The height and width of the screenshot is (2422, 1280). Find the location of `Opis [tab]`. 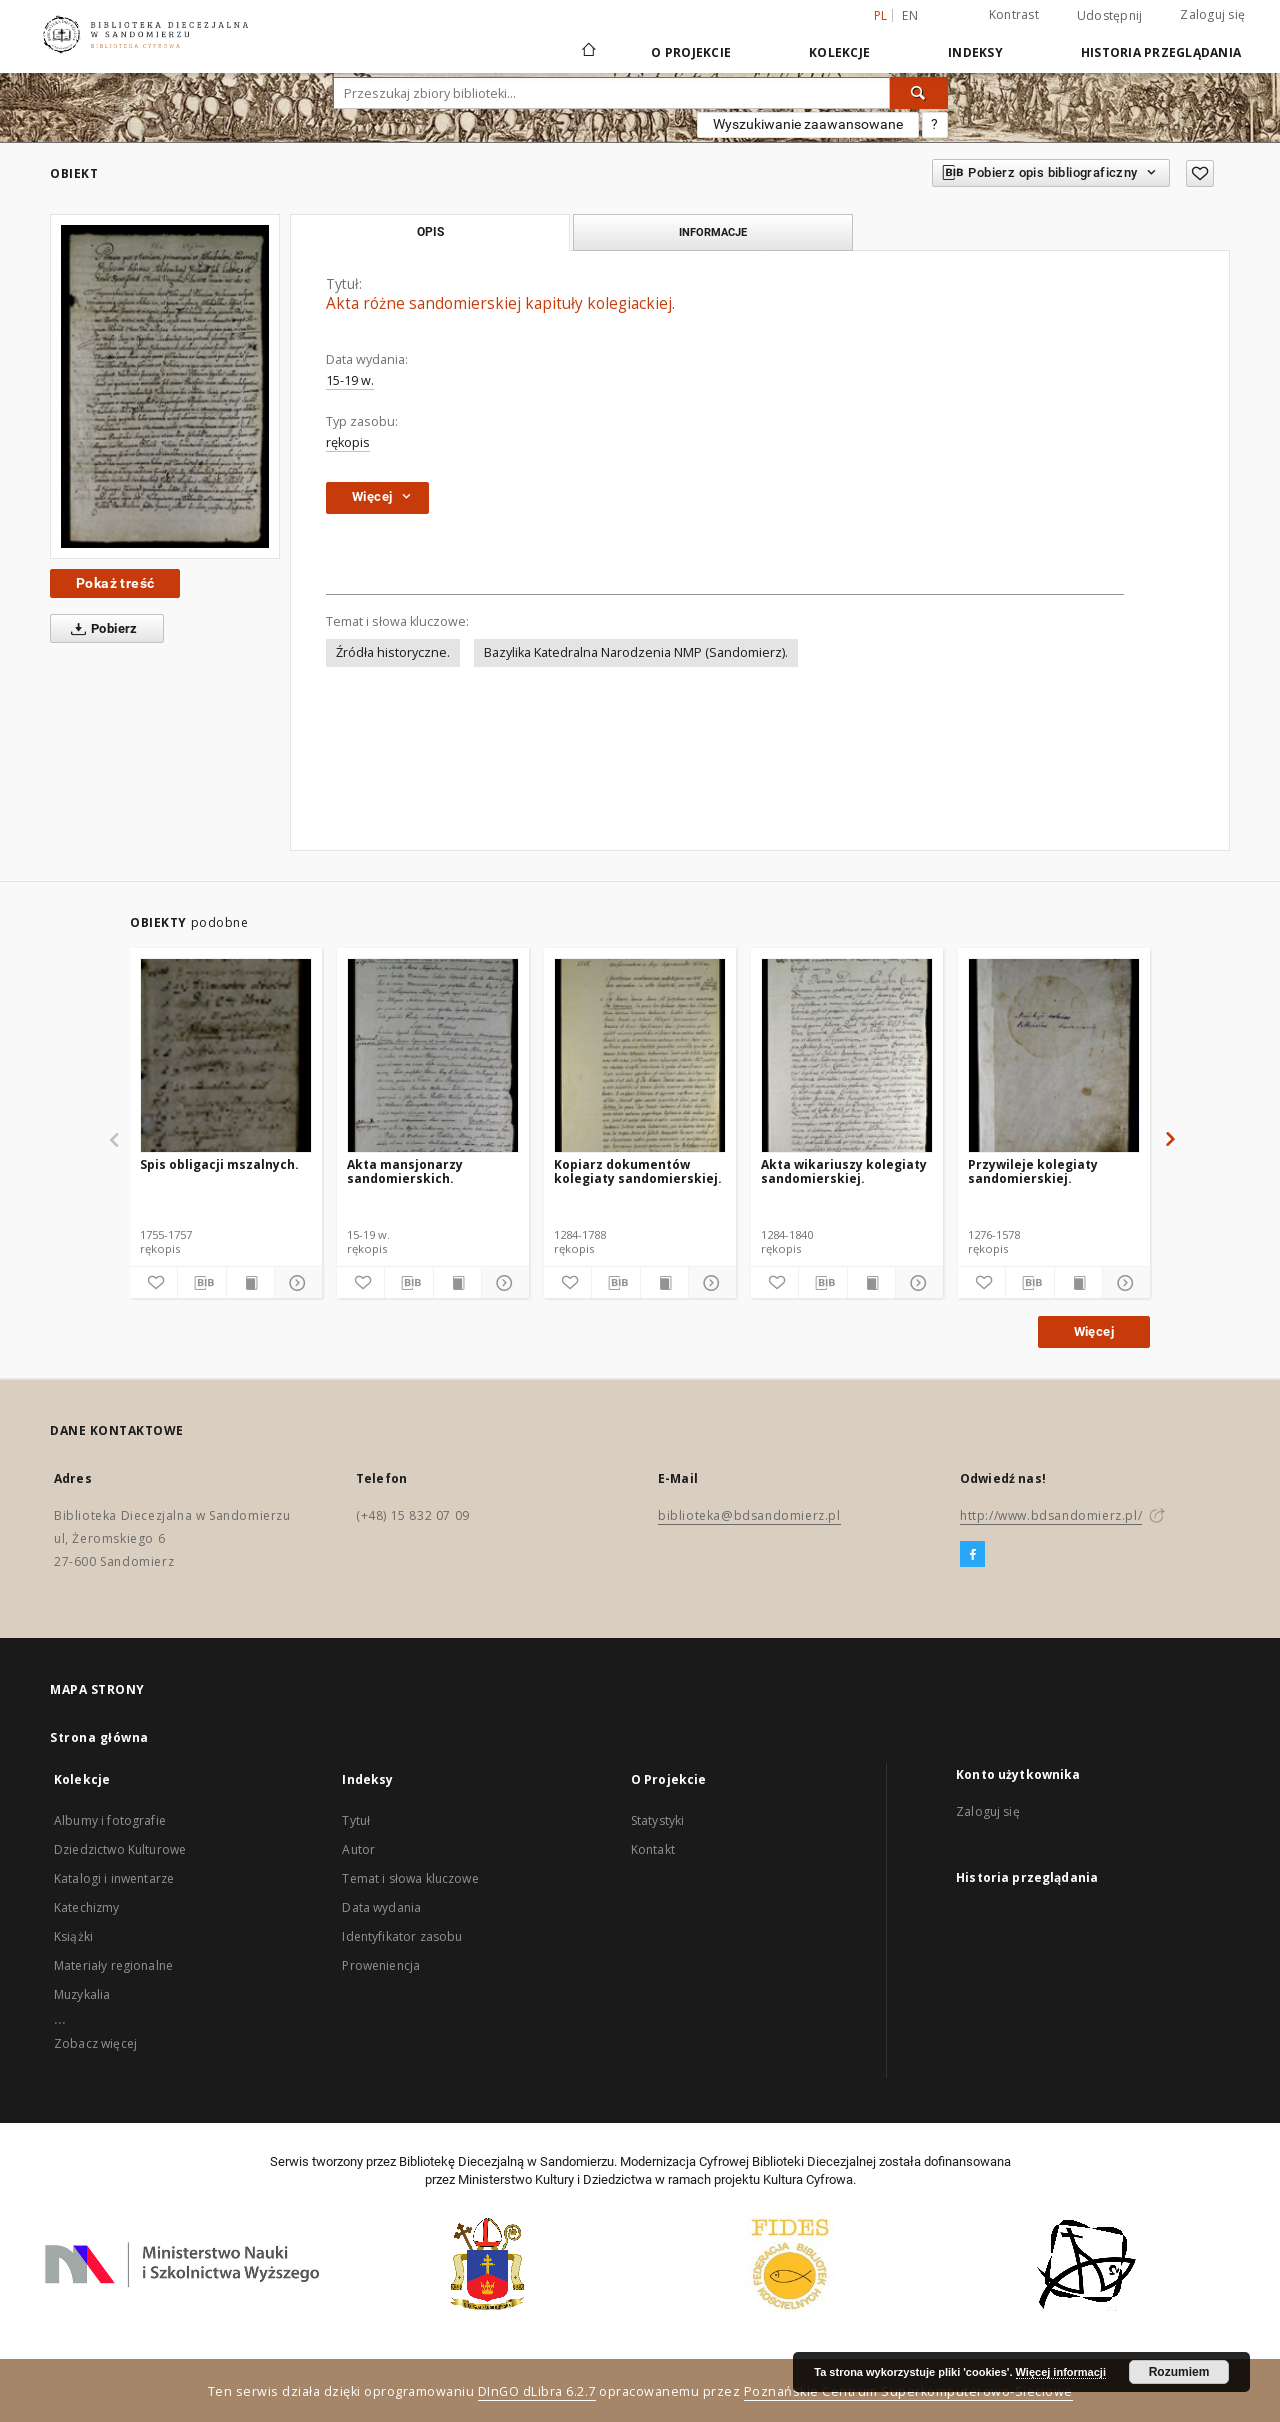

Opis [tab] is located at coordinates (430, 232).